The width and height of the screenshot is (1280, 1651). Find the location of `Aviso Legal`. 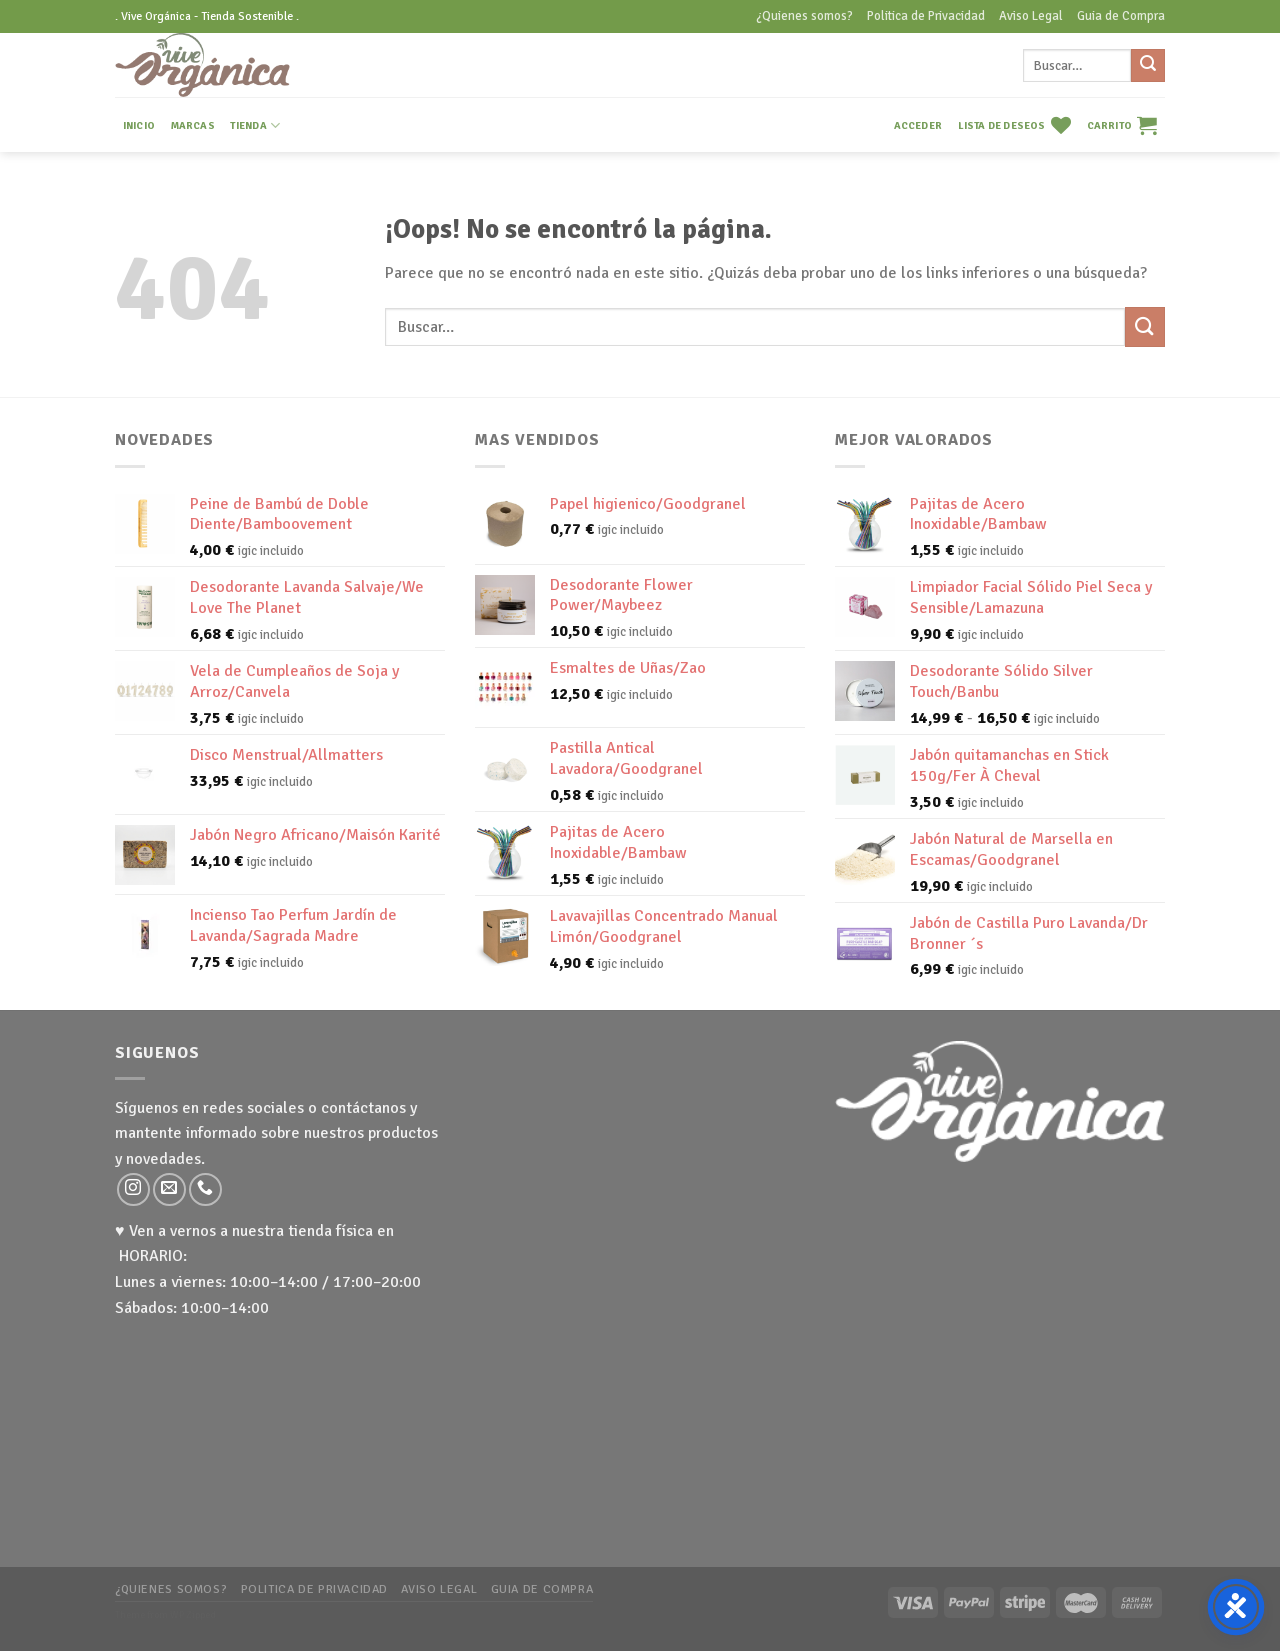

Aviso Legal is located at coordinates (1031, 16).